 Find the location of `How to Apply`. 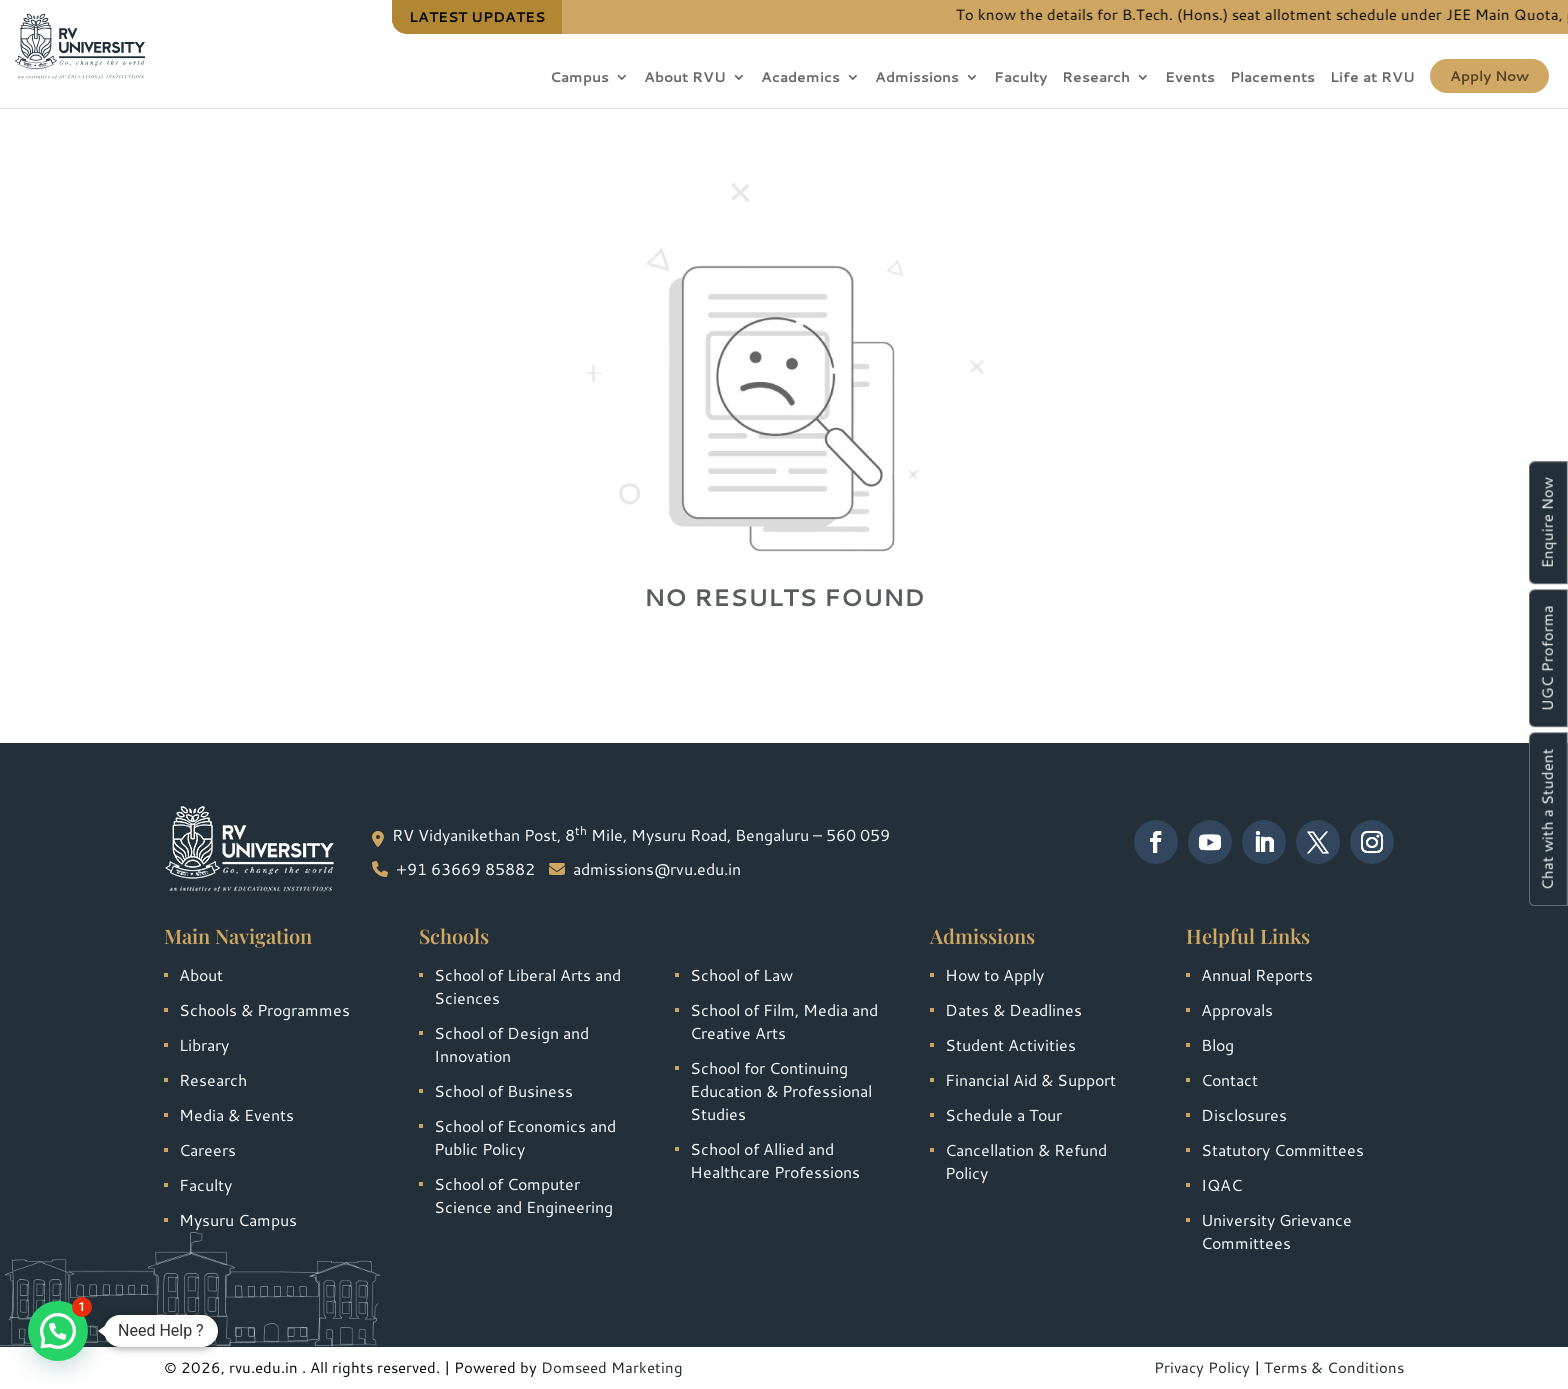

How to Apply is located at coordinates (994, 974).